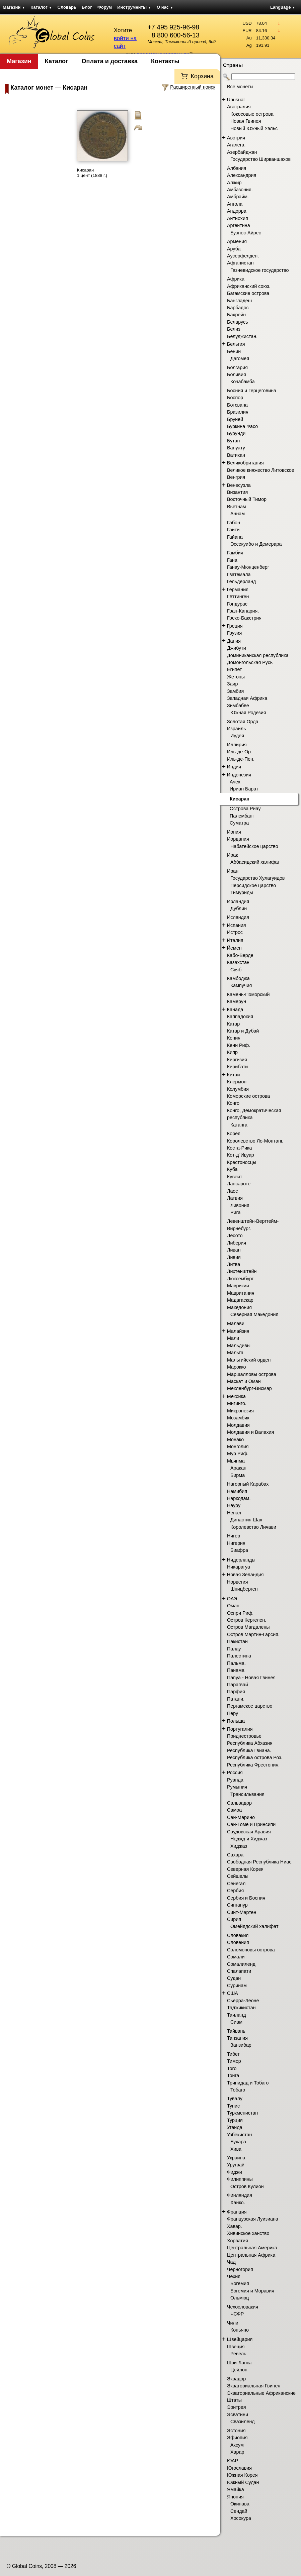  I want to click on Магазин, so click(14, 7).